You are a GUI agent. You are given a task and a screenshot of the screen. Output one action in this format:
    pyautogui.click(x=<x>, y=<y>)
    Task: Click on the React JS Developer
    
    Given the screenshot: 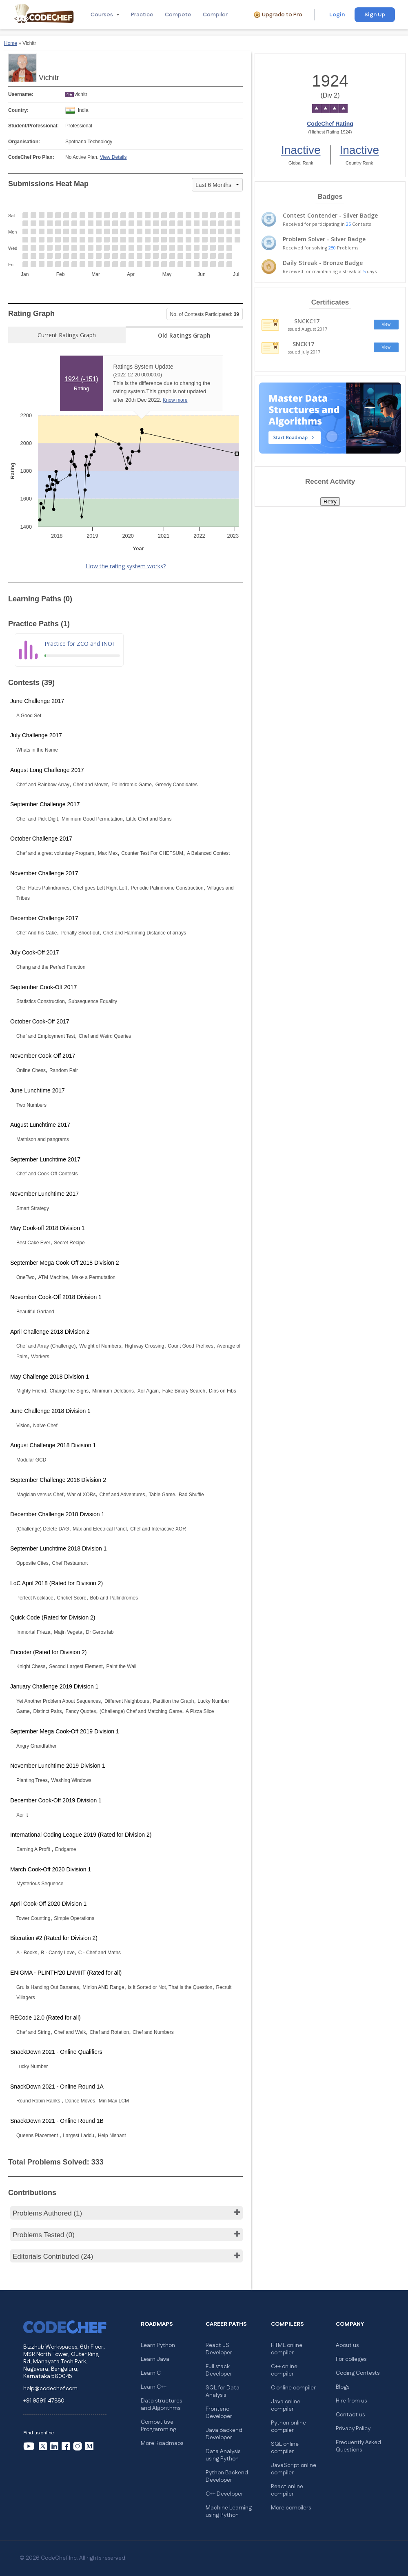 What is the action you would take?
    pyautogui.click(x=219, y=2349)
    